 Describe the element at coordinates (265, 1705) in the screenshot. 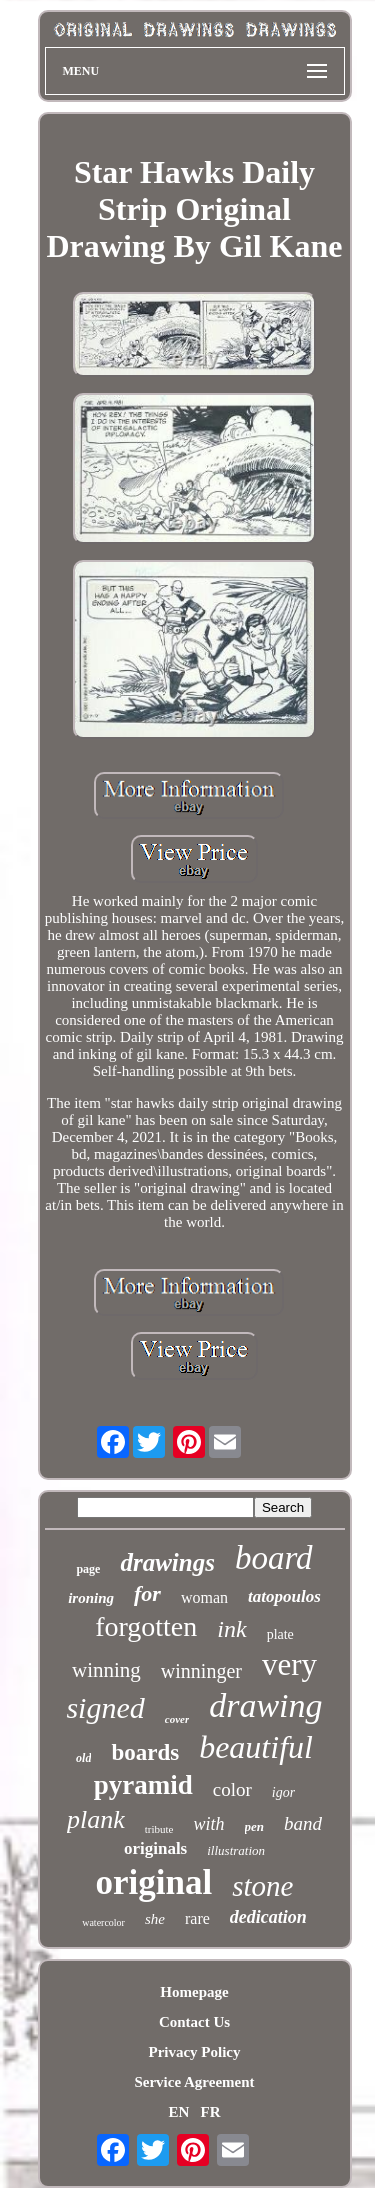

I see `drawing` at that location.